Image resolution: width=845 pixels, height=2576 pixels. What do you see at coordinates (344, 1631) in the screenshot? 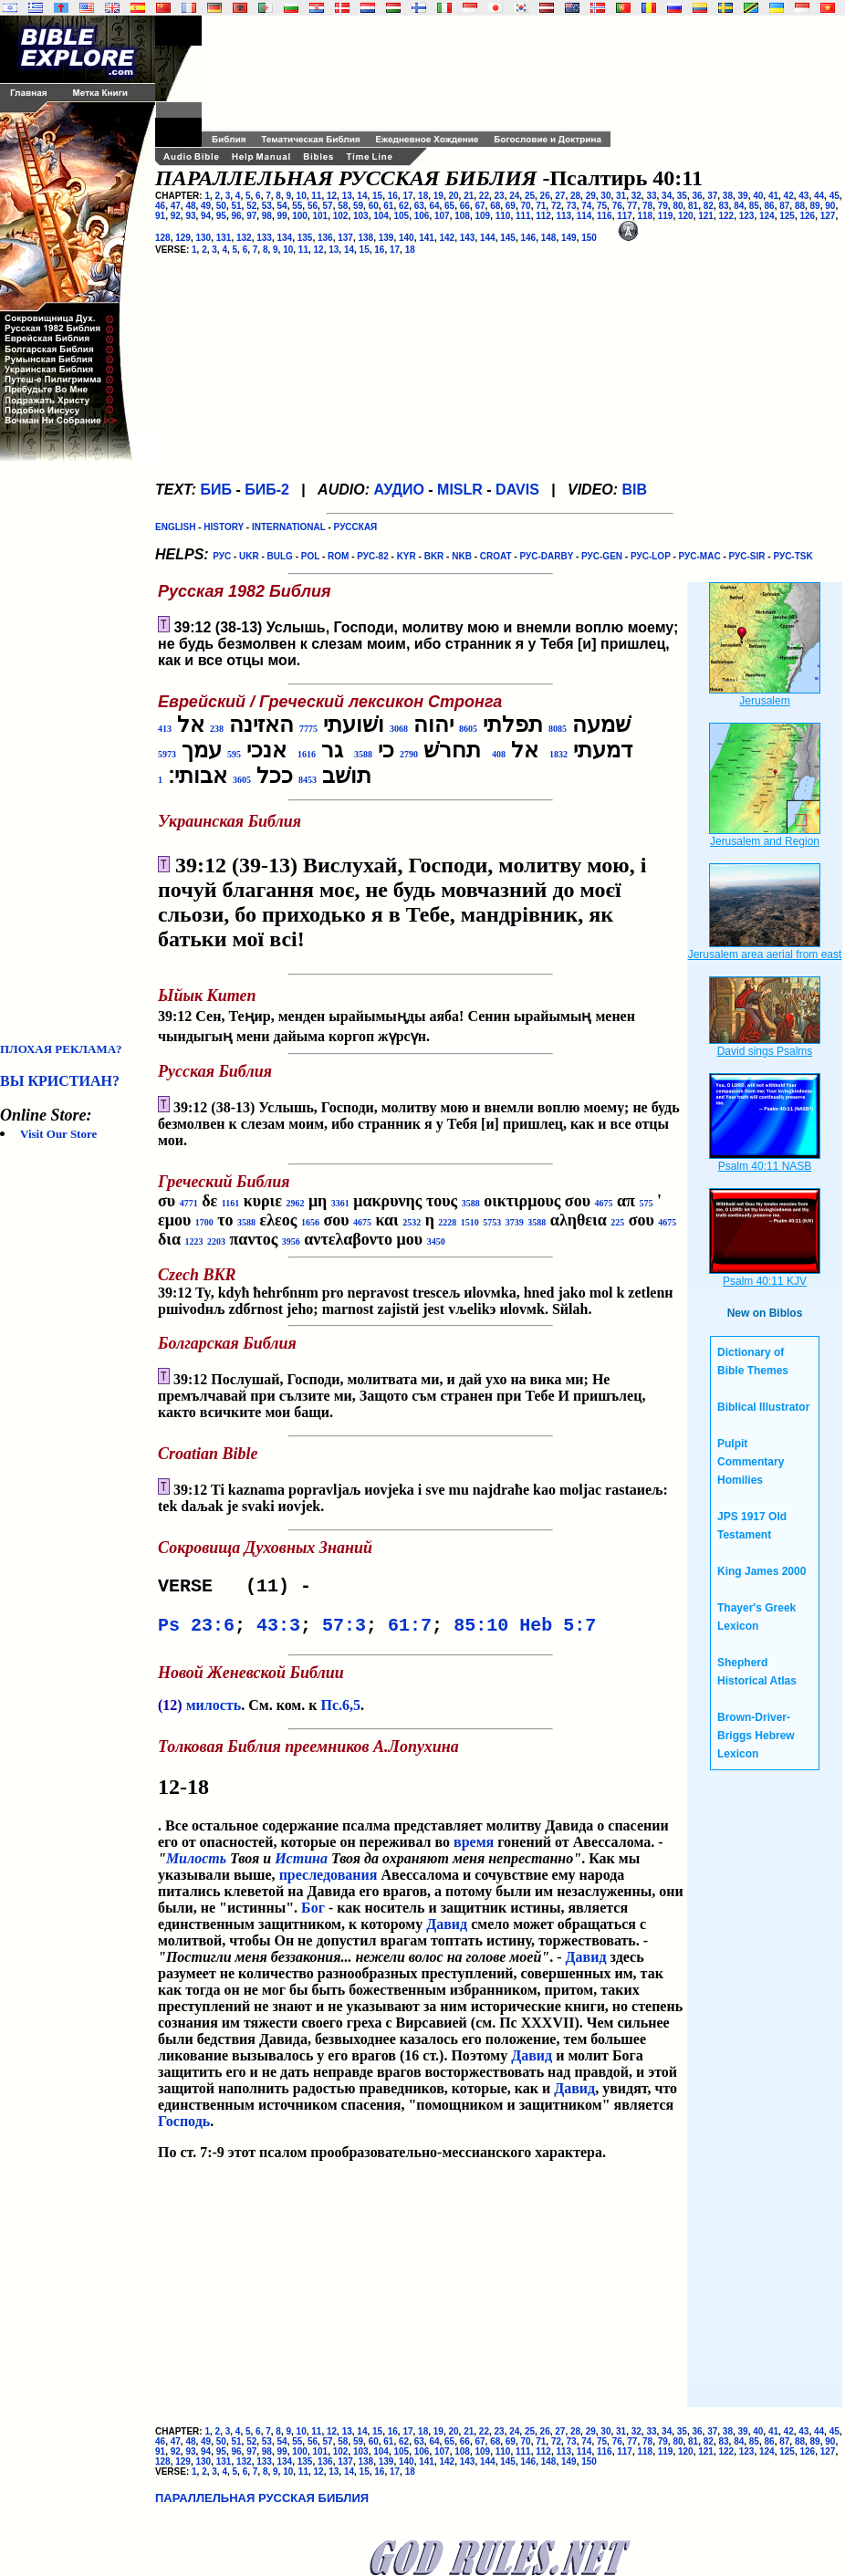
I see `57:3` at bounding box center [344, 1631].